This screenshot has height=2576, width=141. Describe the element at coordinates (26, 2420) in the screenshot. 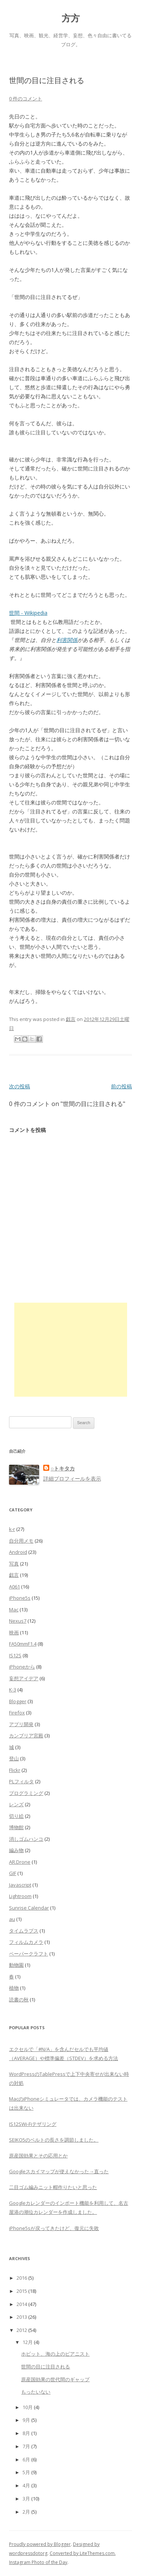

I see `9月` at that location.